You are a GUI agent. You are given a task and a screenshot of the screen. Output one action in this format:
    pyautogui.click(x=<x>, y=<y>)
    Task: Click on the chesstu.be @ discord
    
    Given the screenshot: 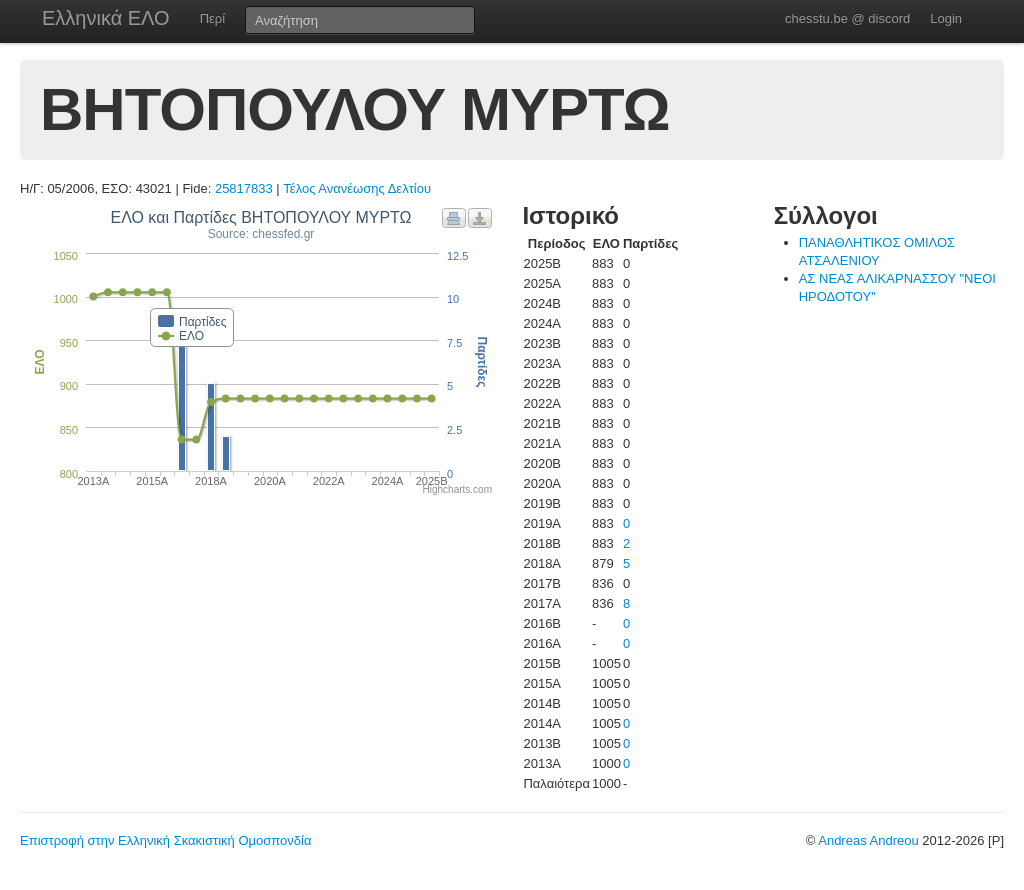 What is the action you would take?
    pyautogui.click(x=847, y=18)
    